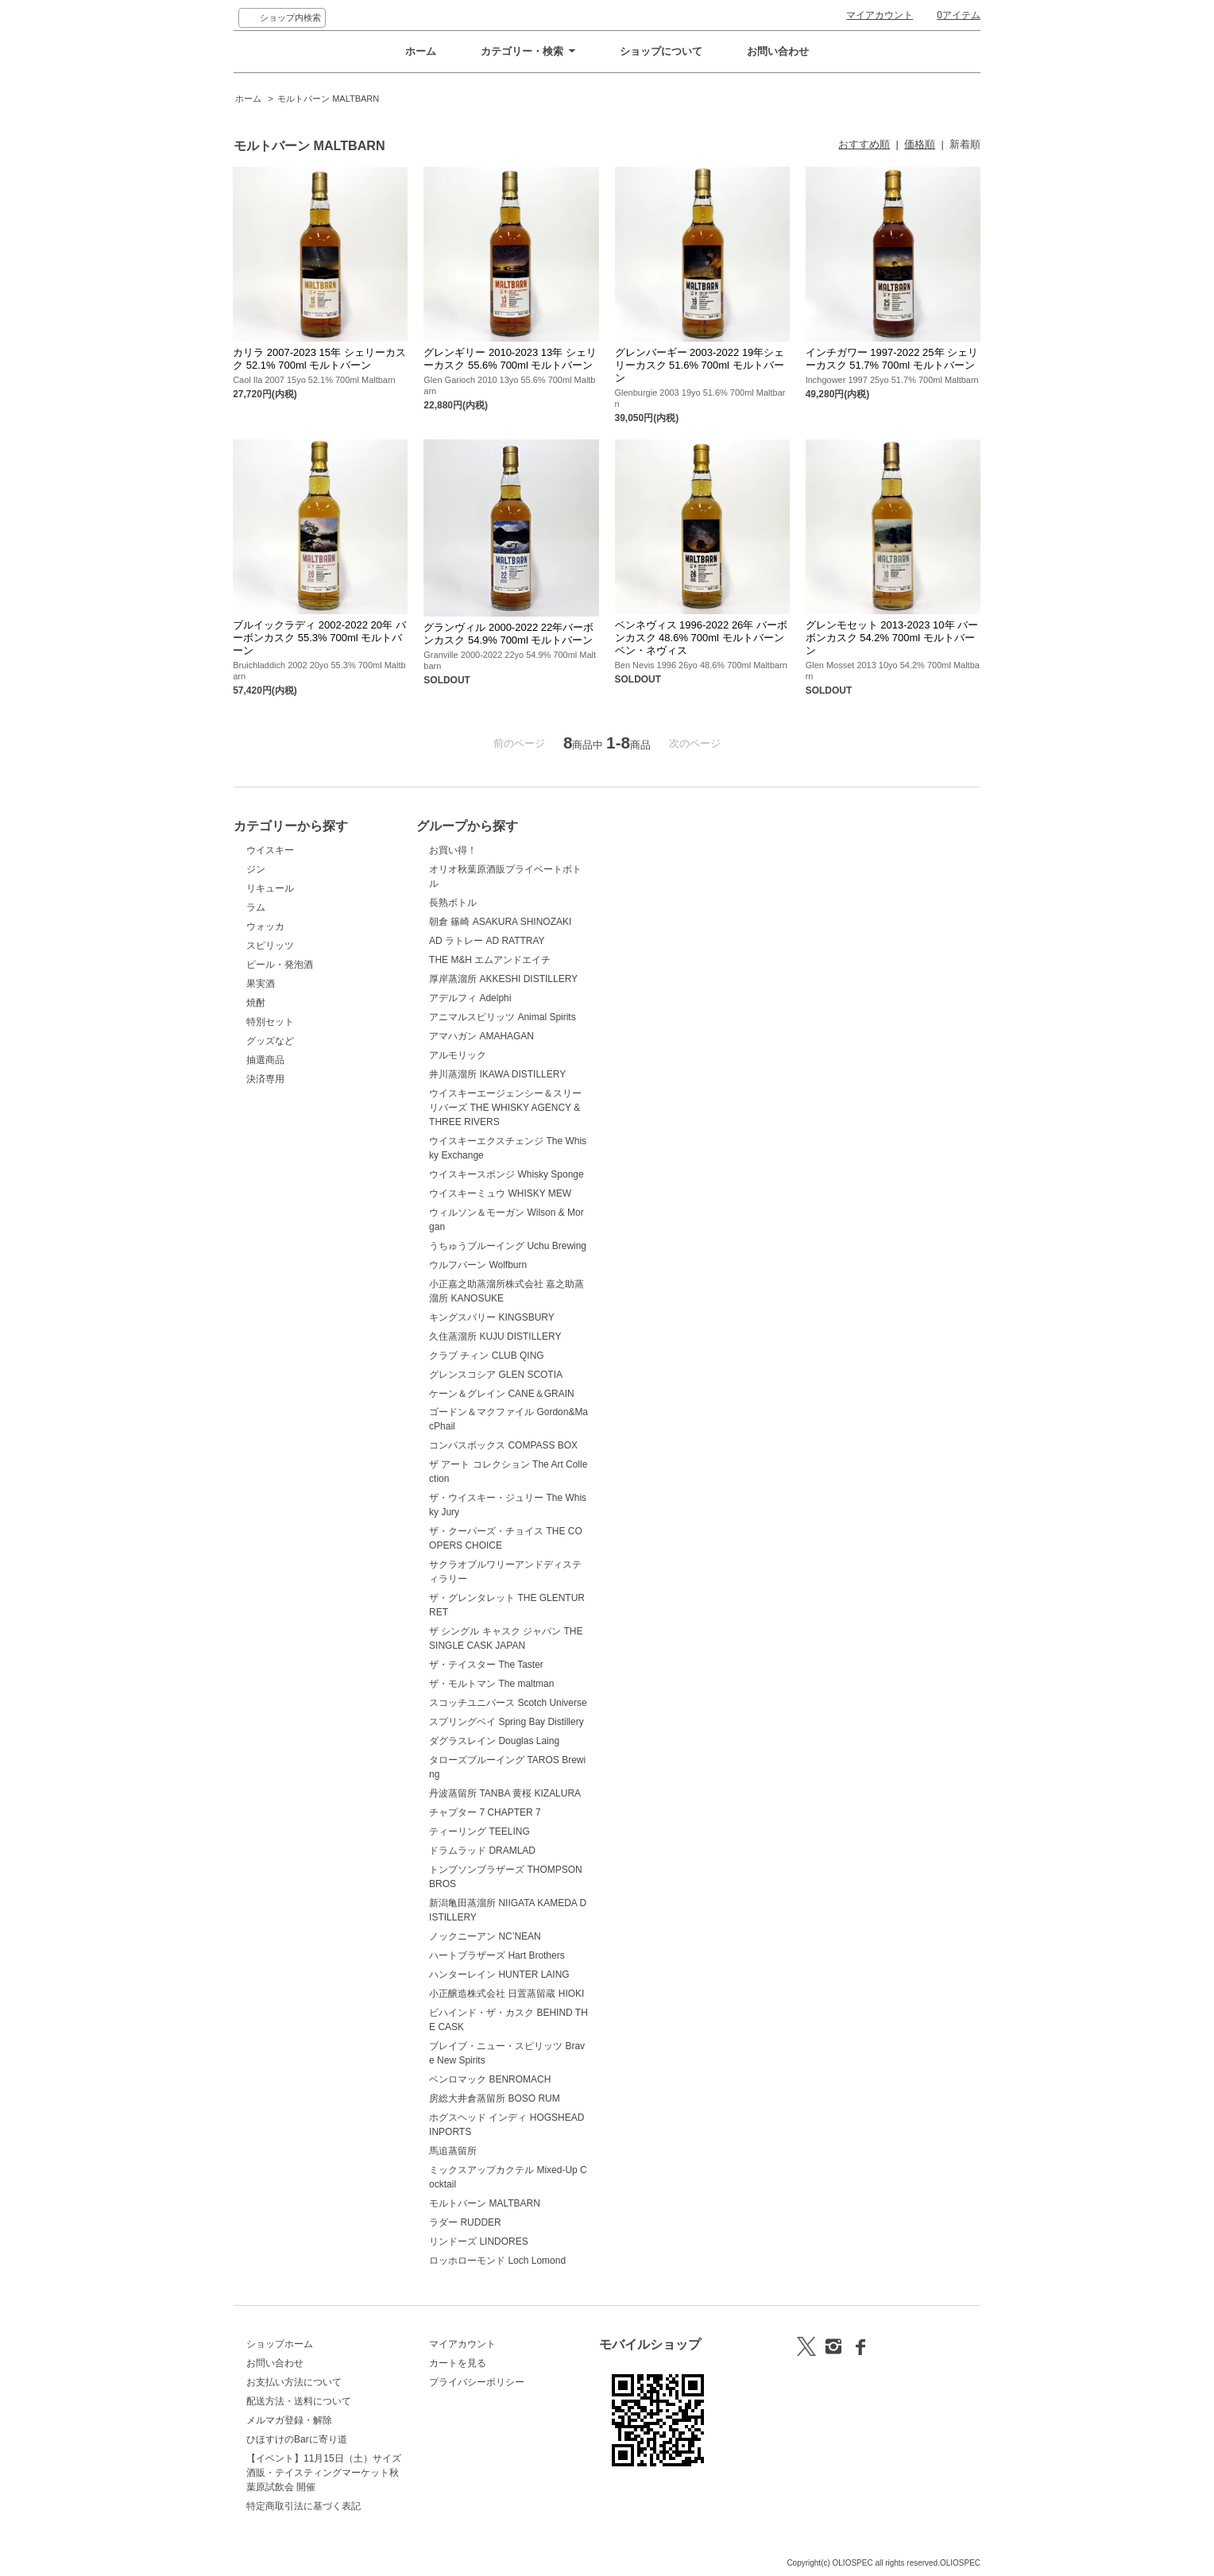  What do you see at coordinates (260, 983) in the screenshot?
I see `果実酒` at bounding box center [260, 983].